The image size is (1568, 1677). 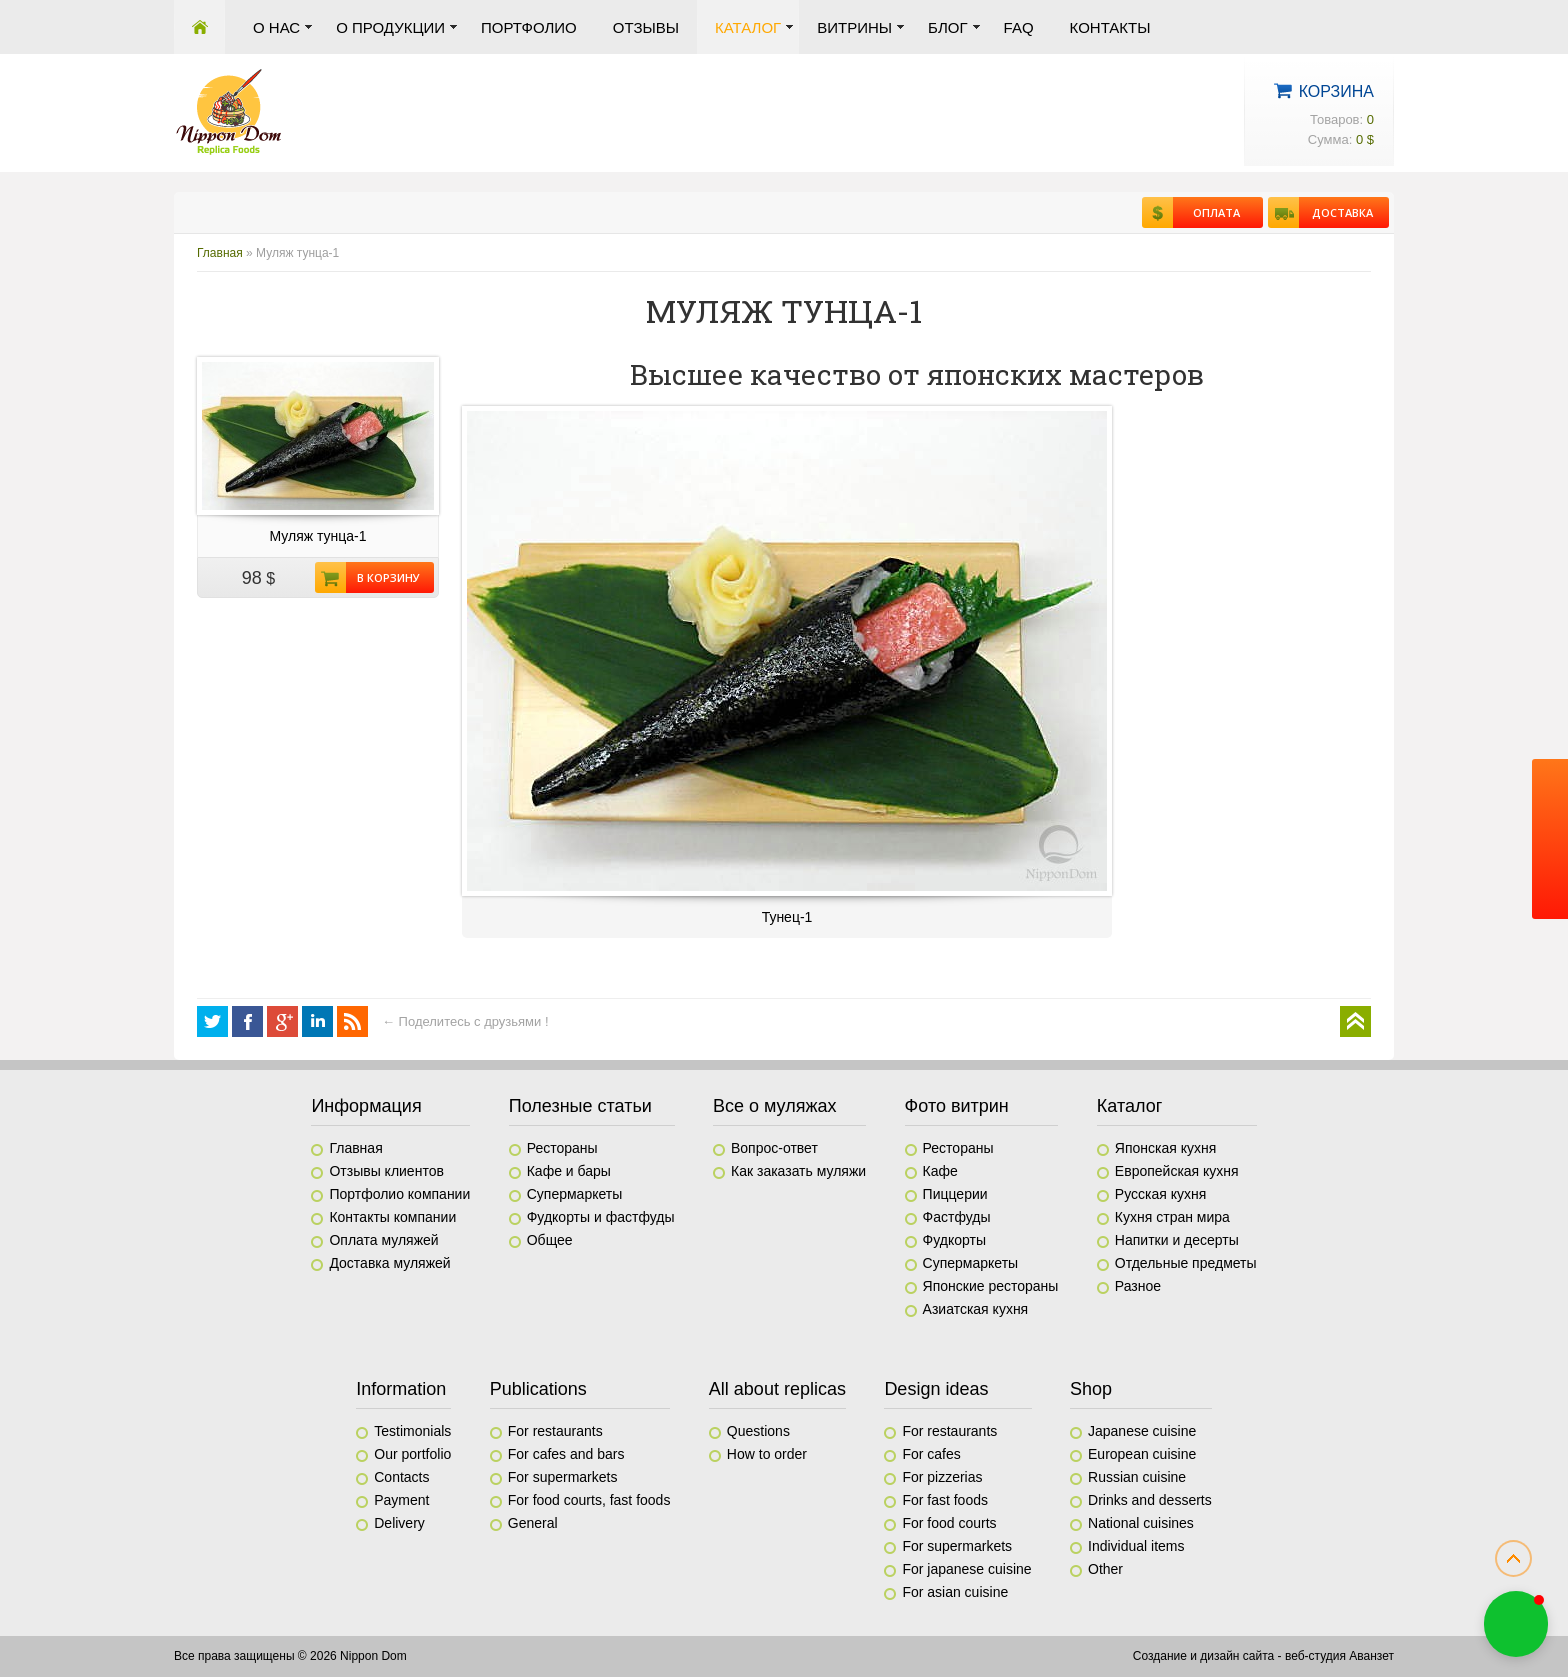 What do you see at coordinates (940, 1171) in the screenshot?
I see `Кафе` at bounding box center [940, 1171].